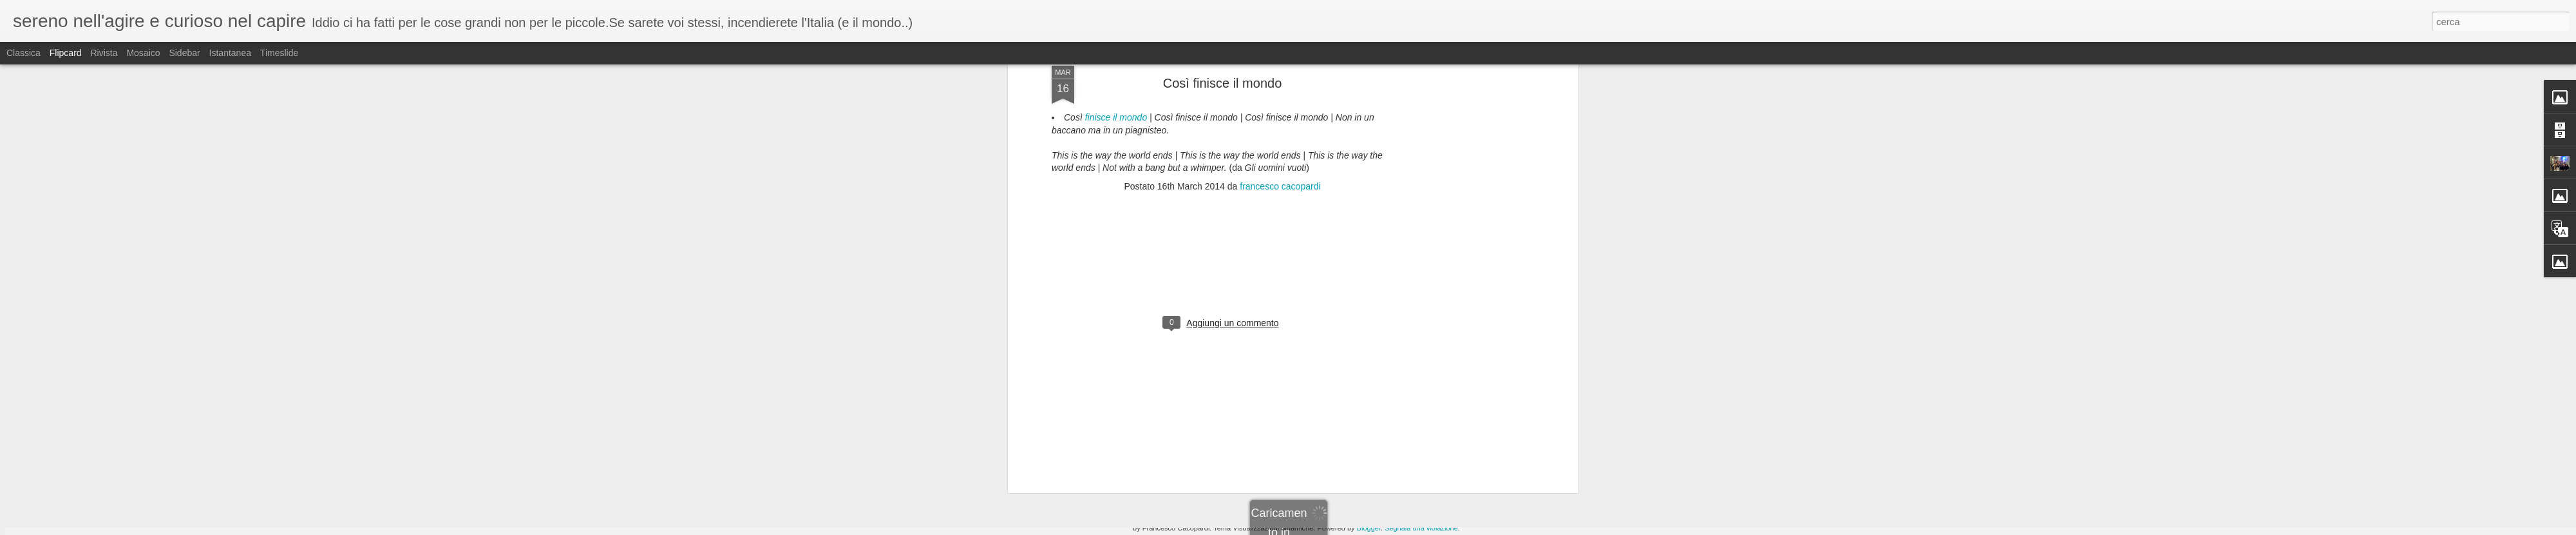 The width and height of the screenshot is (2576, 535). I want to click on Segnala una violazione, so click(1421, 528).